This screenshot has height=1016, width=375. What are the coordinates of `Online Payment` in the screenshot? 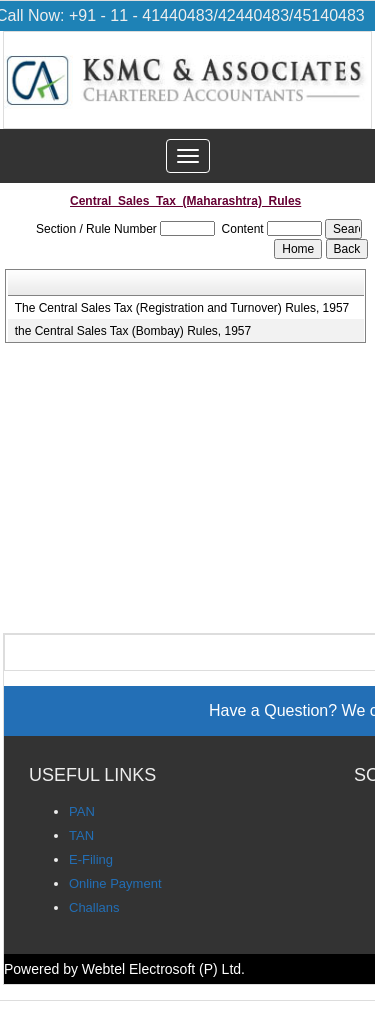 It's located at (115, 883).